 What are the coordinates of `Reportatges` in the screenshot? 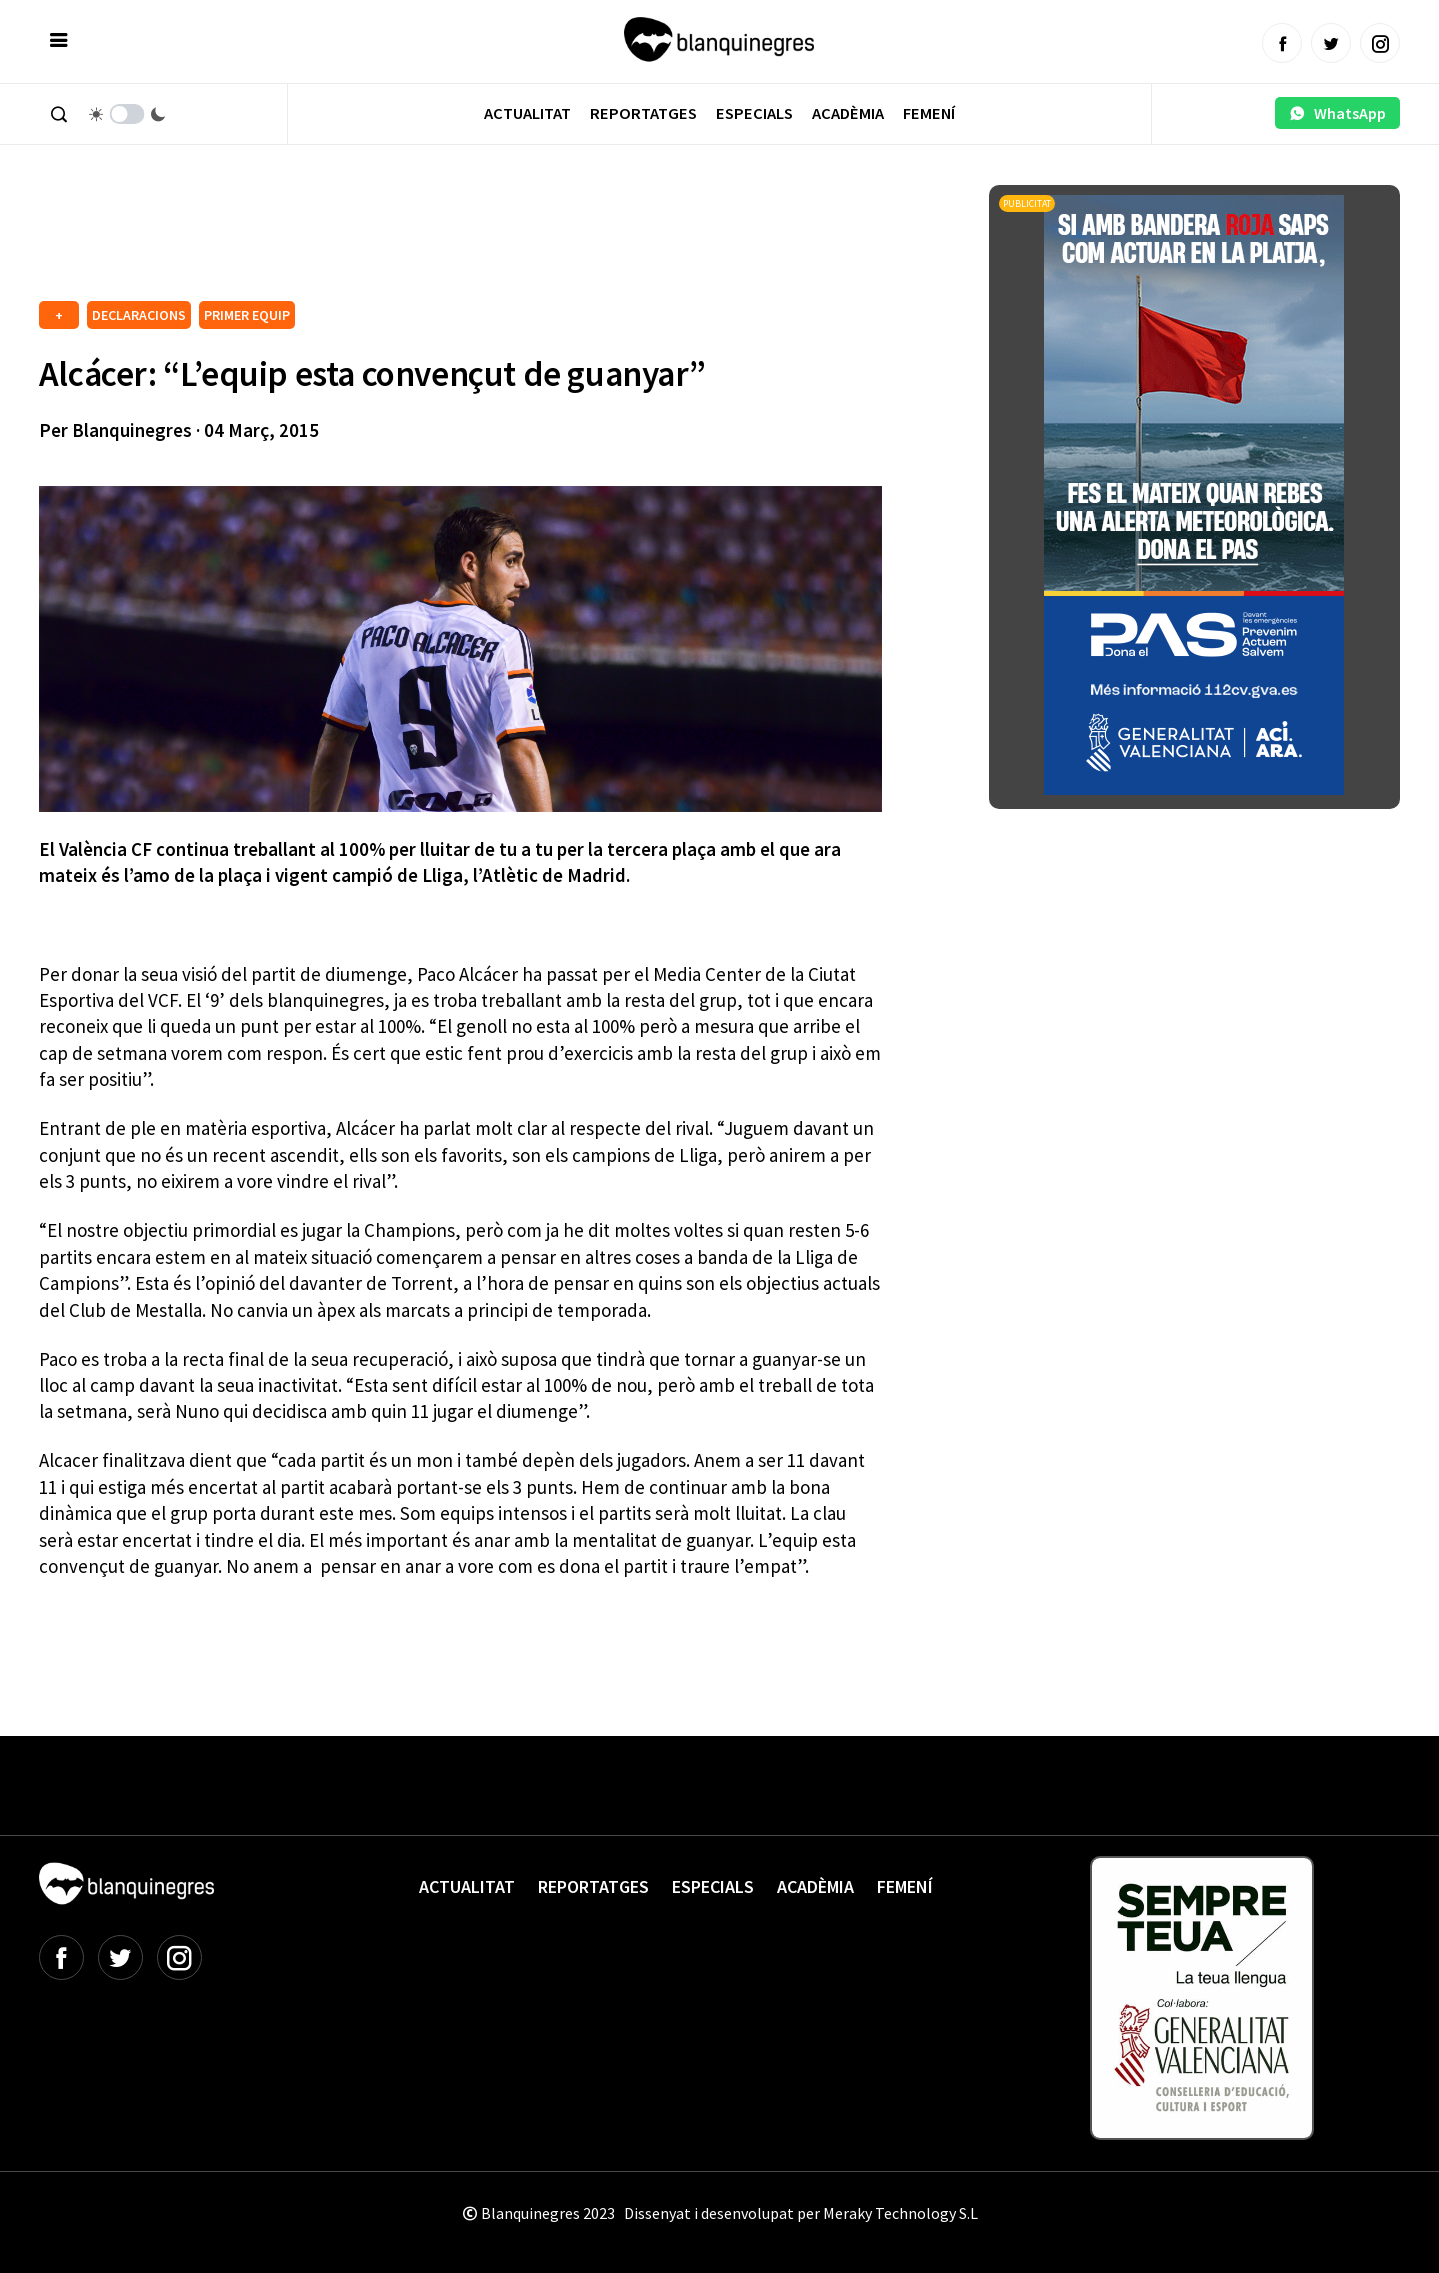 It's located at (643, 113).